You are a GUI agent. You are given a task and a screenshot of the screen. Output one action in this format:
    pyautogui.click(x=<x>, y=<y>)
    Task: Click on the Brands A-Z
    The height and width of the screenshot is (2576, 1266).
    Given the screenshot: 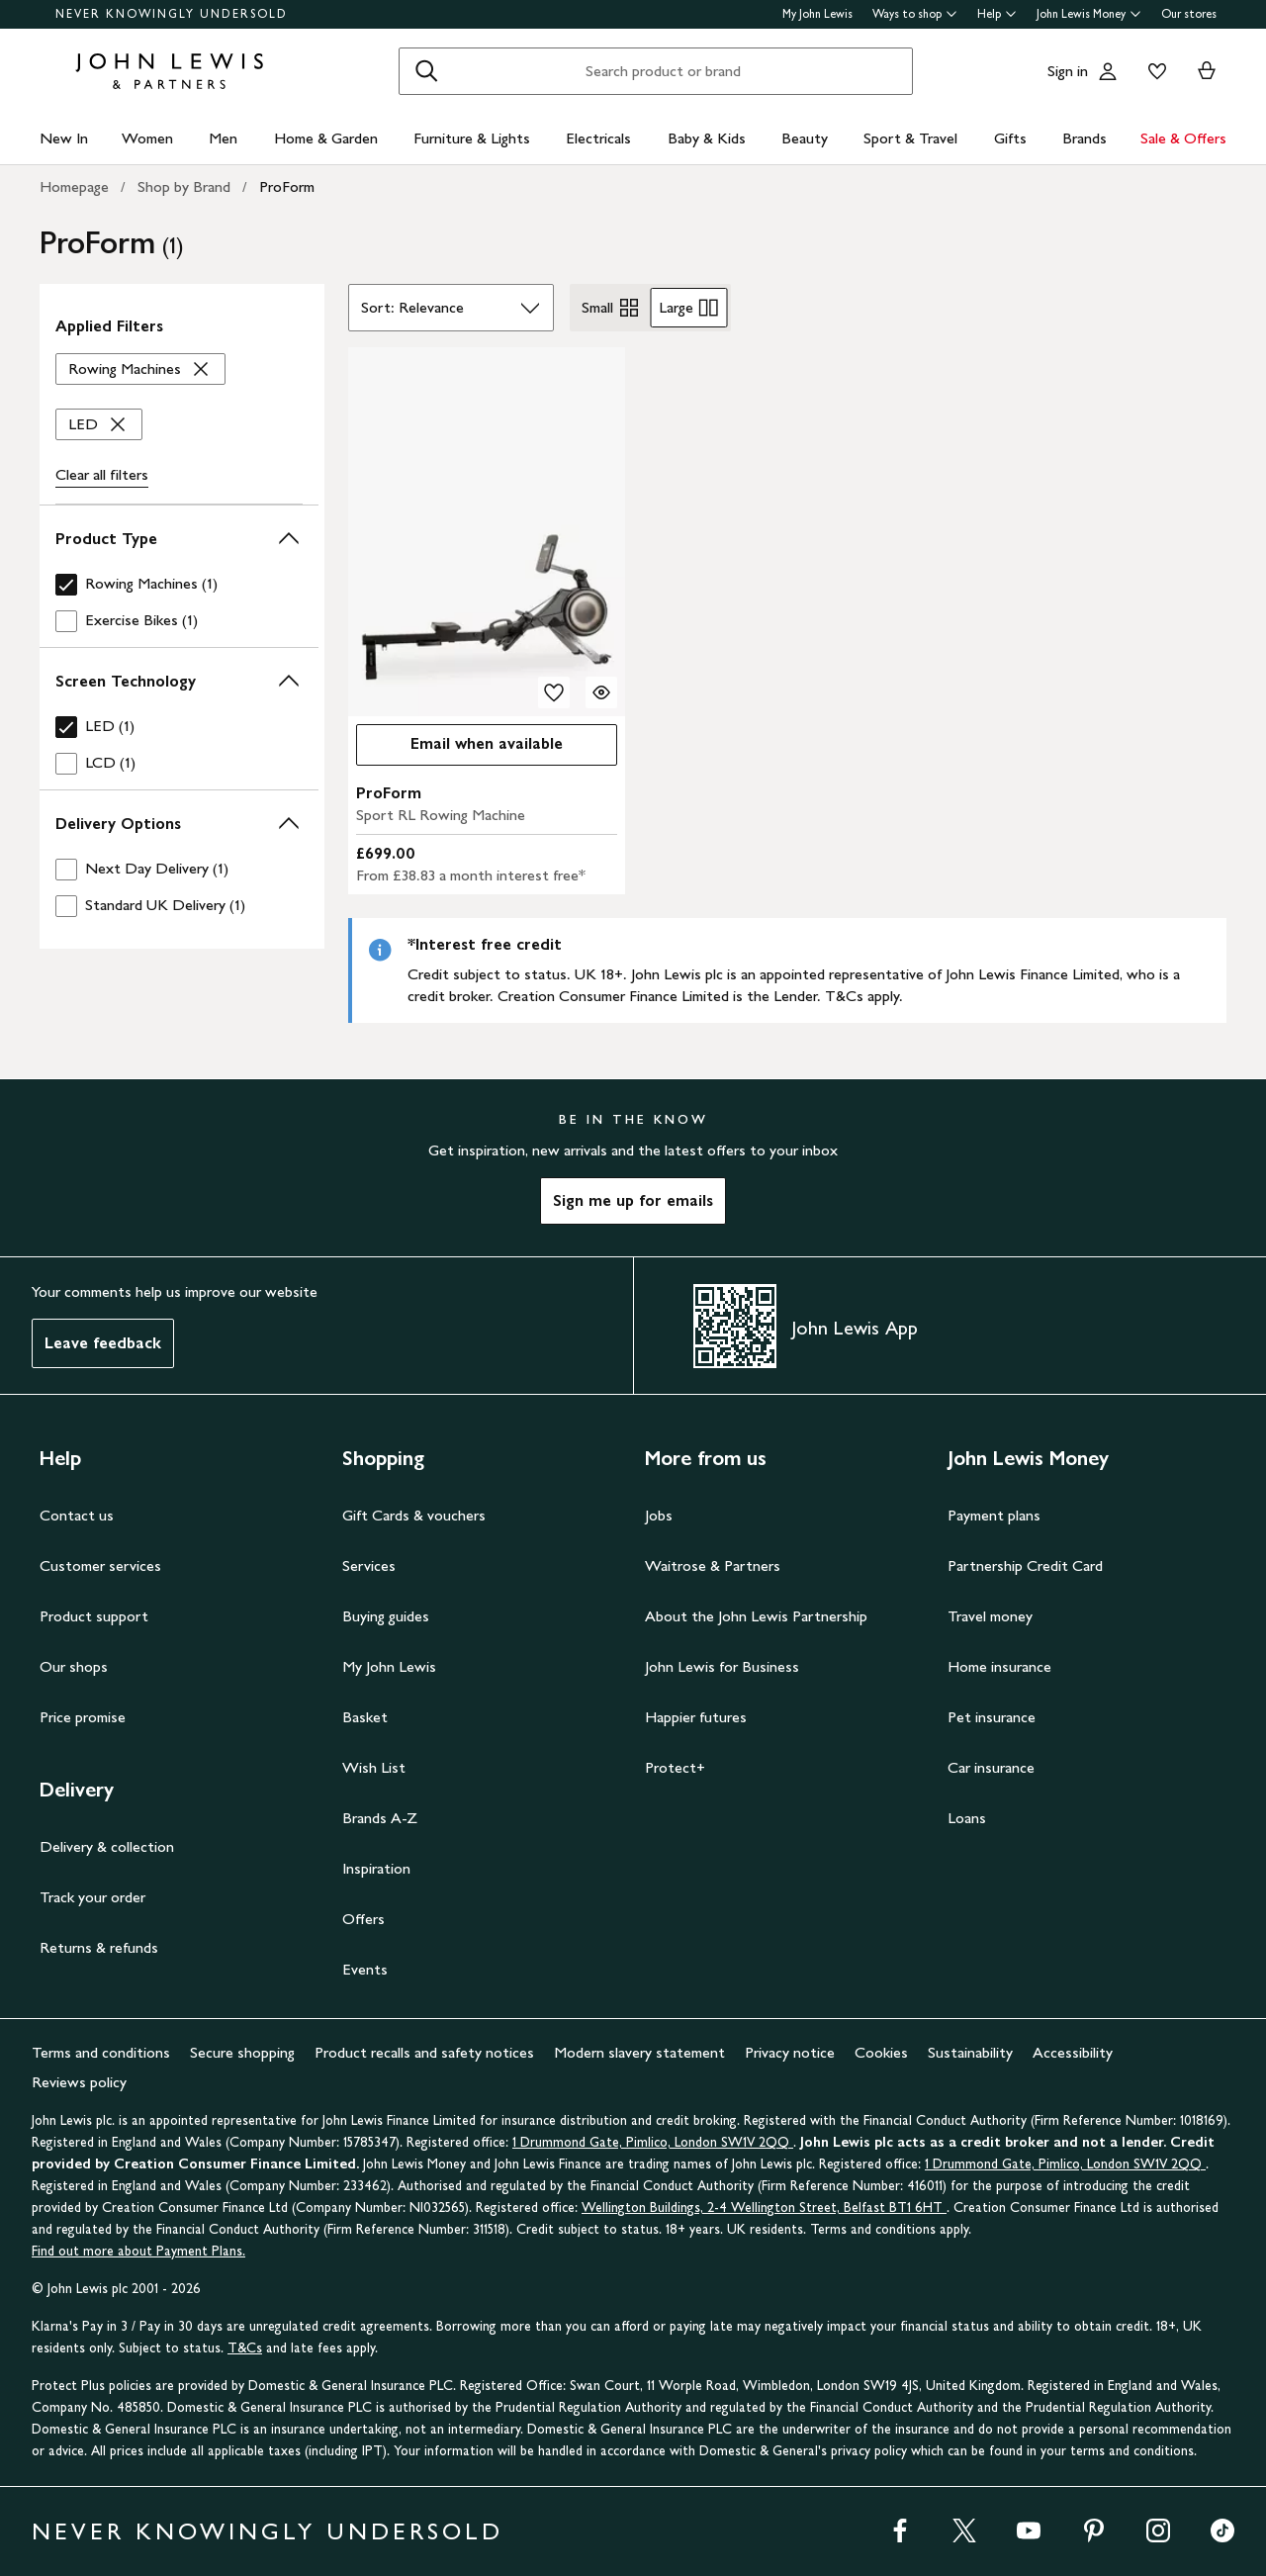 What is the action you would take?
    pyautogui.click(x=379, y=1817)
    